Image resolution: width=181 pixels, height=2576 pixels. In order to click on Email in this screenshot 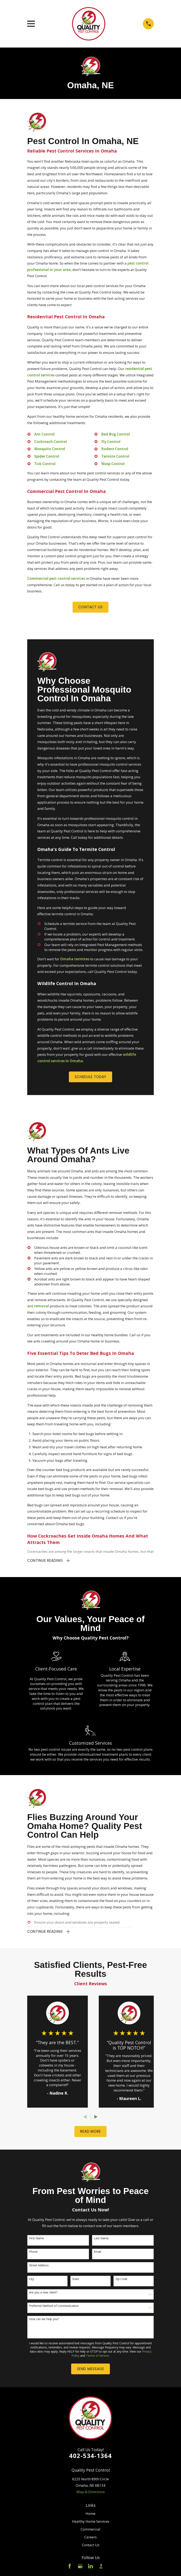, I will do `click(97, 2252)`.